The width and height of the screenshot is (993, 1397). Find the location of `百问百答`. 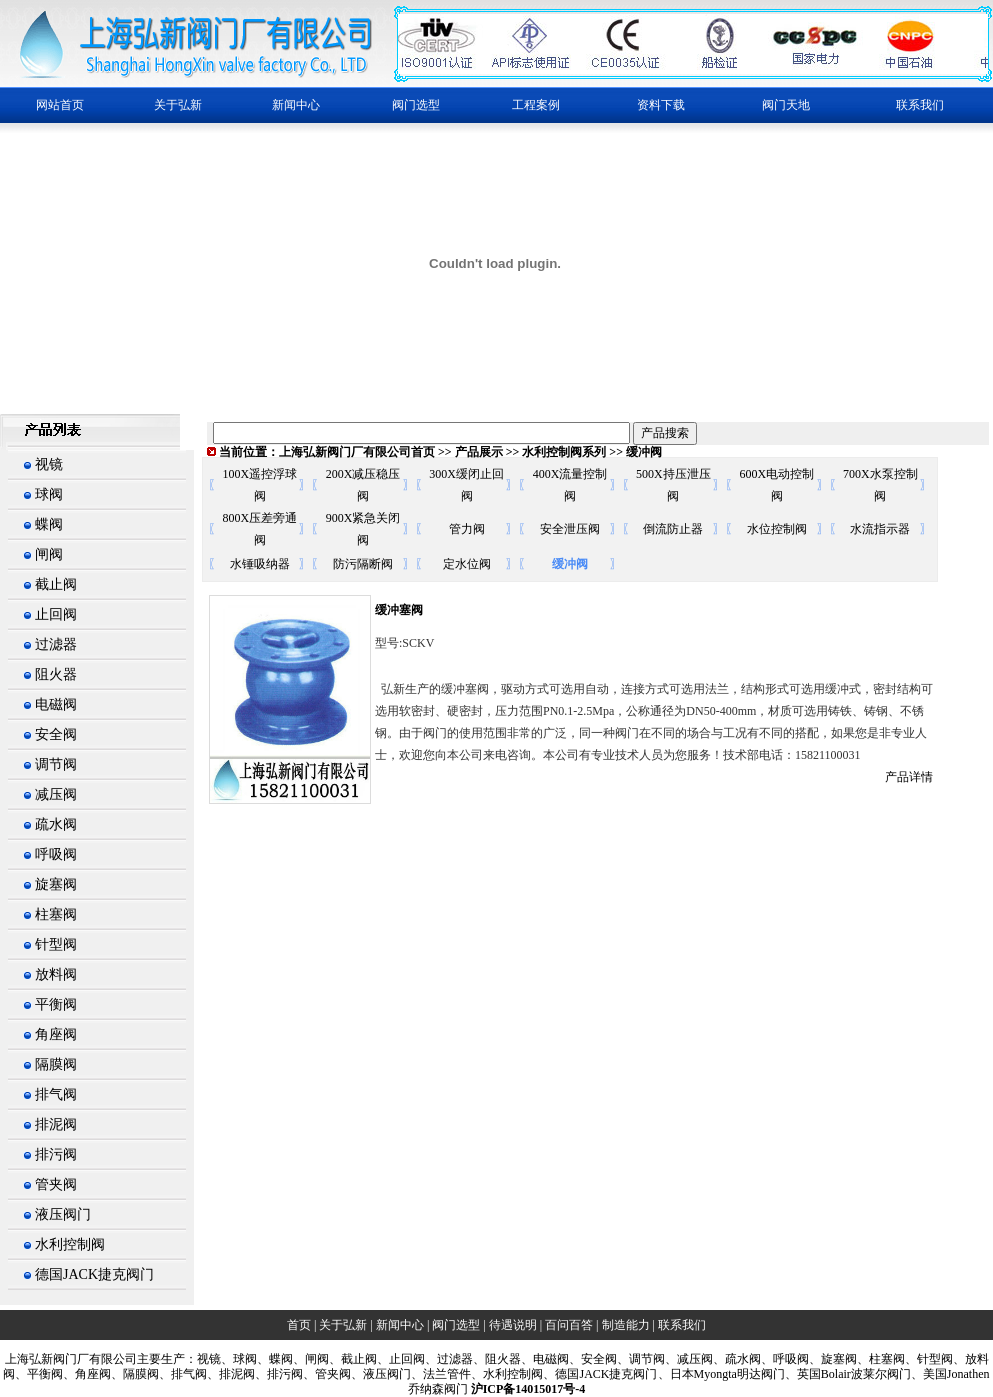

百问百答 is located at coordinates (569, 1325).